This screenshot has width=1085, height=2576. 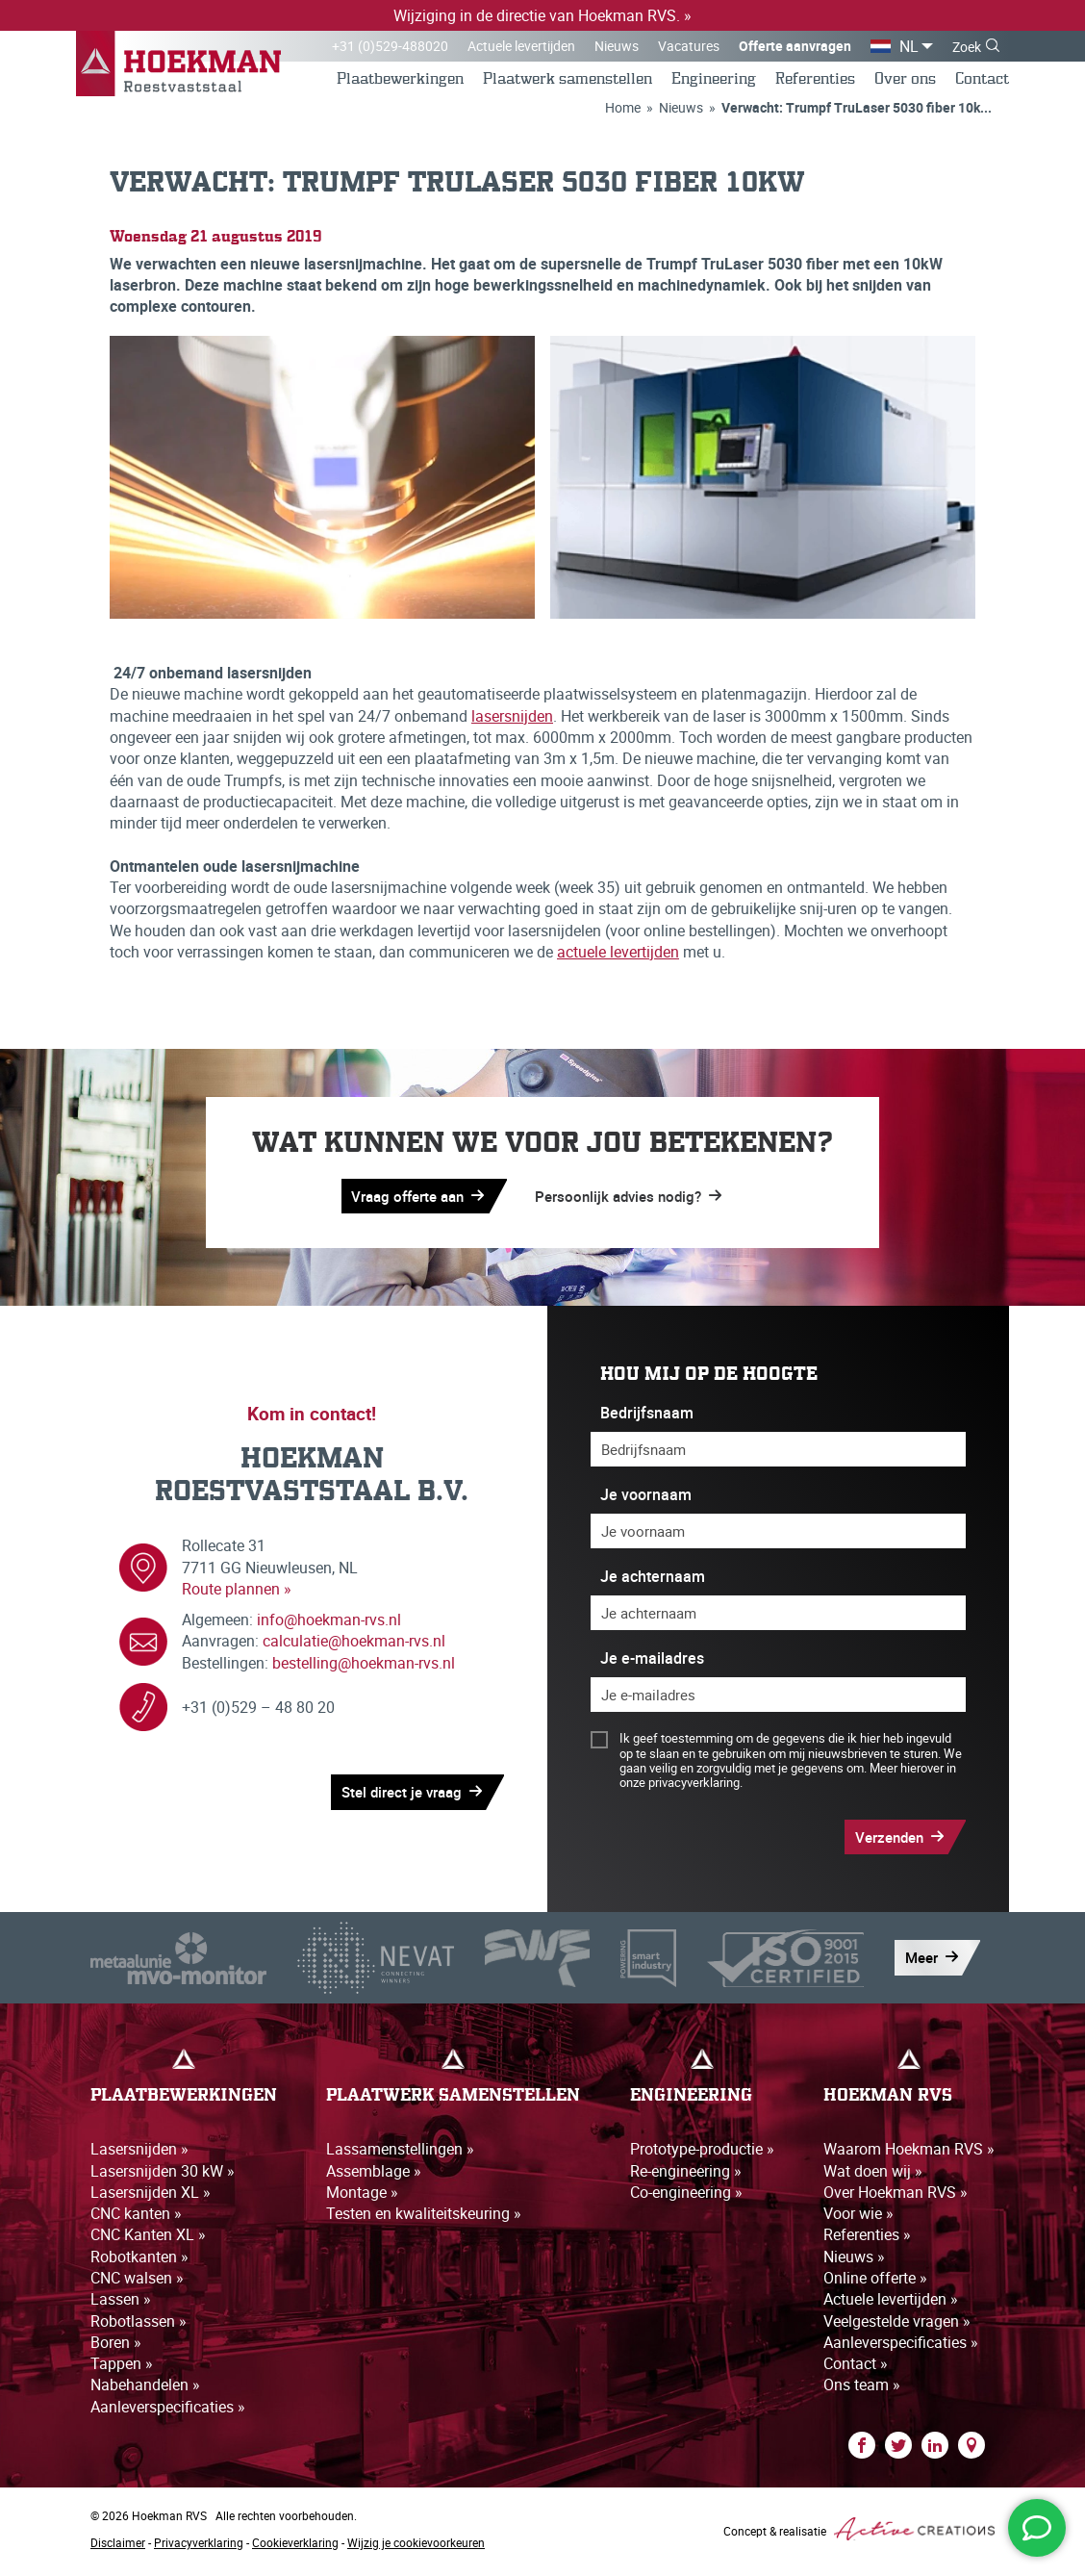 I want to click on Boren », so click(x=115, y=2348).